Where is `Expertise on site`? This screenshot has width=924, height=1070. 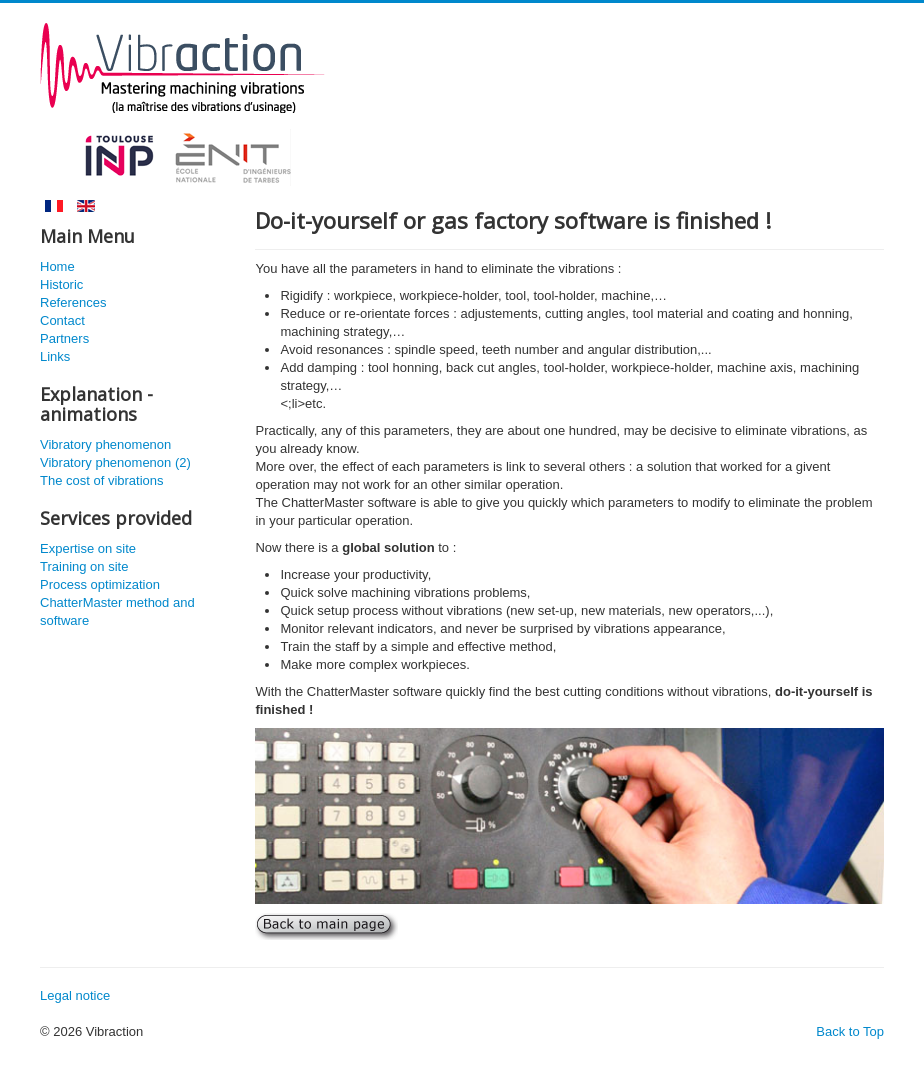 Expertise on site is located at coordinates (88, 548).